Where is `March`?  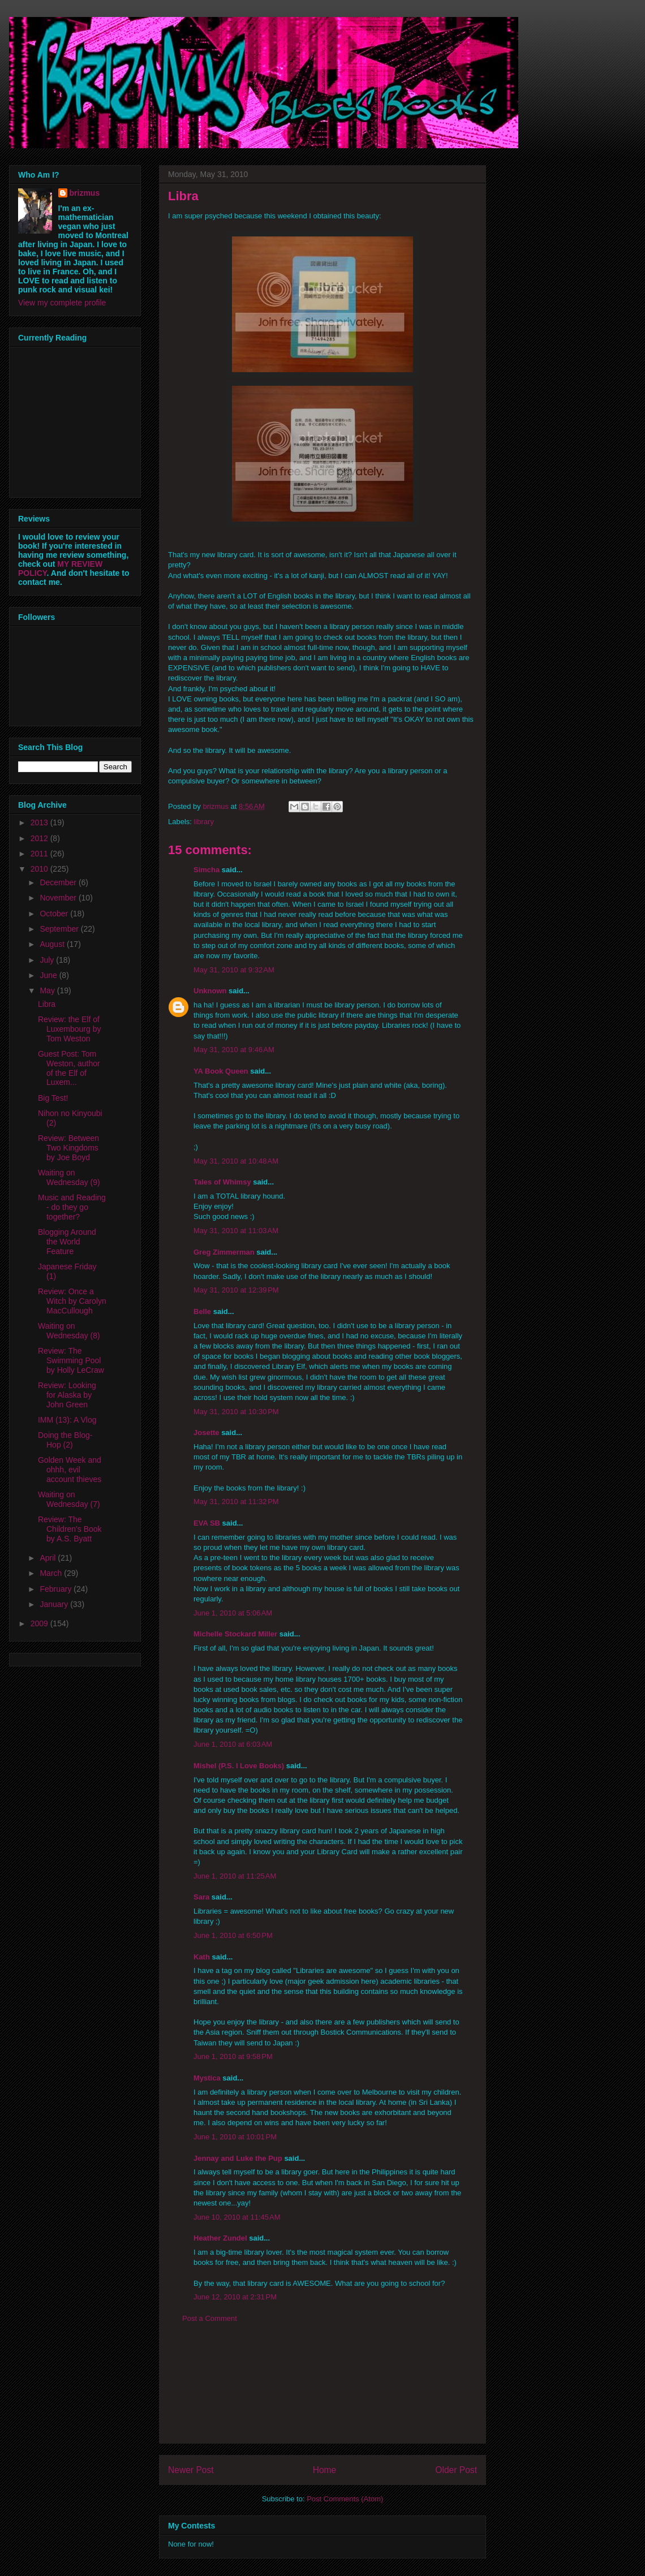 March is located at coordinates (52, 1573).